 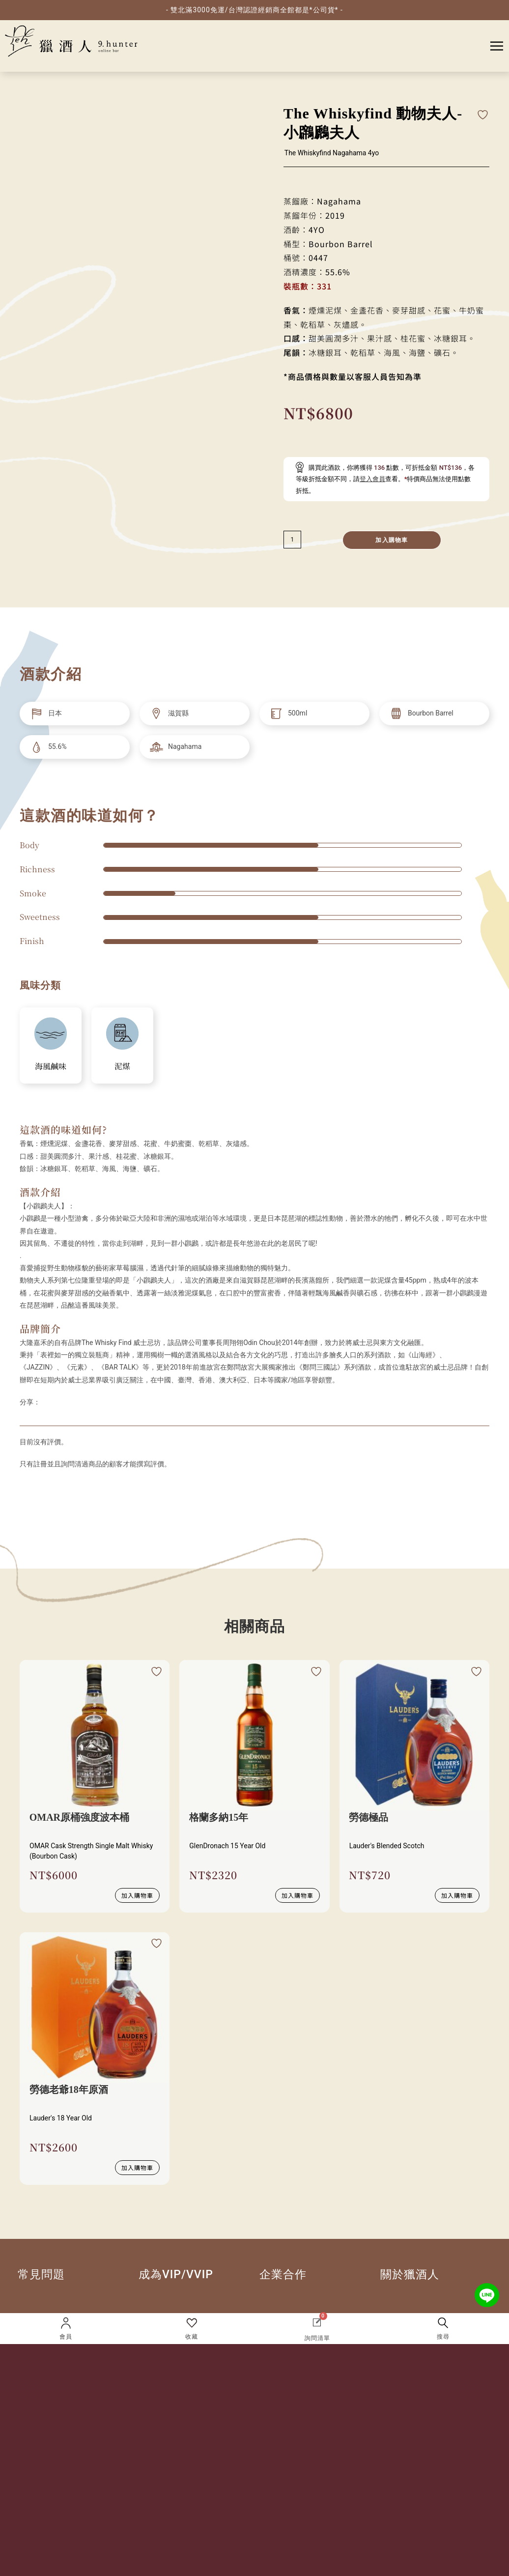 What do you see at coordinates (218, 1820) in the screenshot?
I see `格蘭多納15年` at bounding box center [218, 1820].